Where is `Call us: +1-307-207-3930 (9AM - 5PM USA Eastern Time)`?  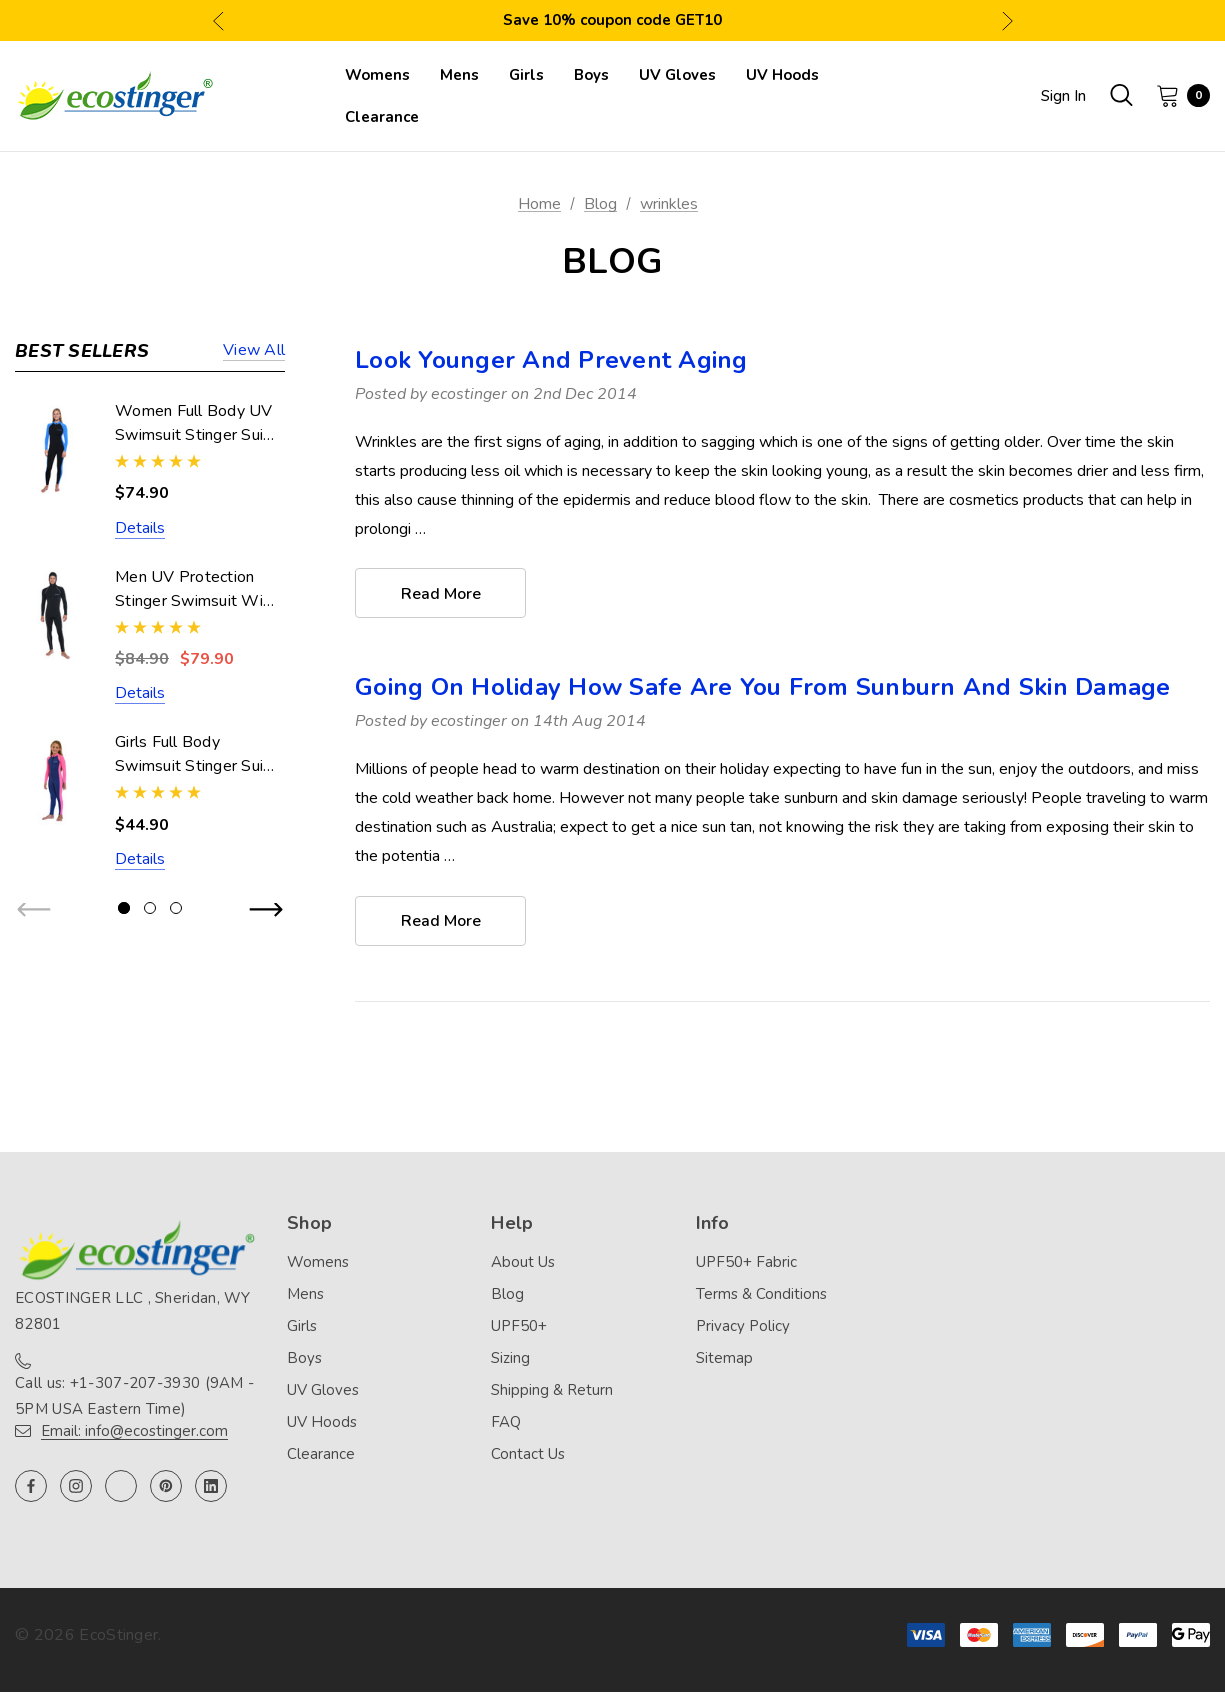
Call us: +1-307-207-3930 (9AM - 5PM USA Eastern Time) is located at coordinates (134, 1398).